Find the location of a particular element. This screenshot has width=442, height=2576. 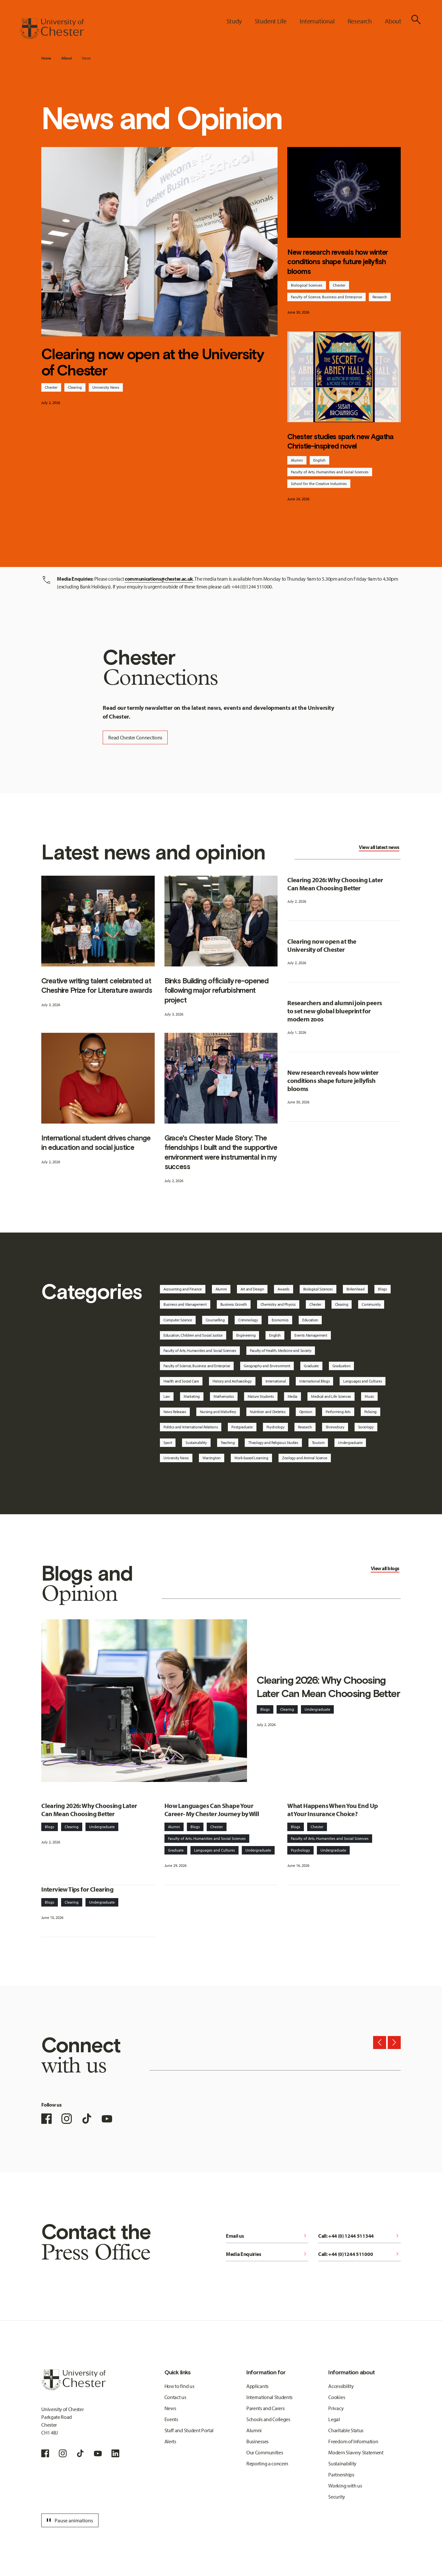

Home is located at coordinates (46, 58).